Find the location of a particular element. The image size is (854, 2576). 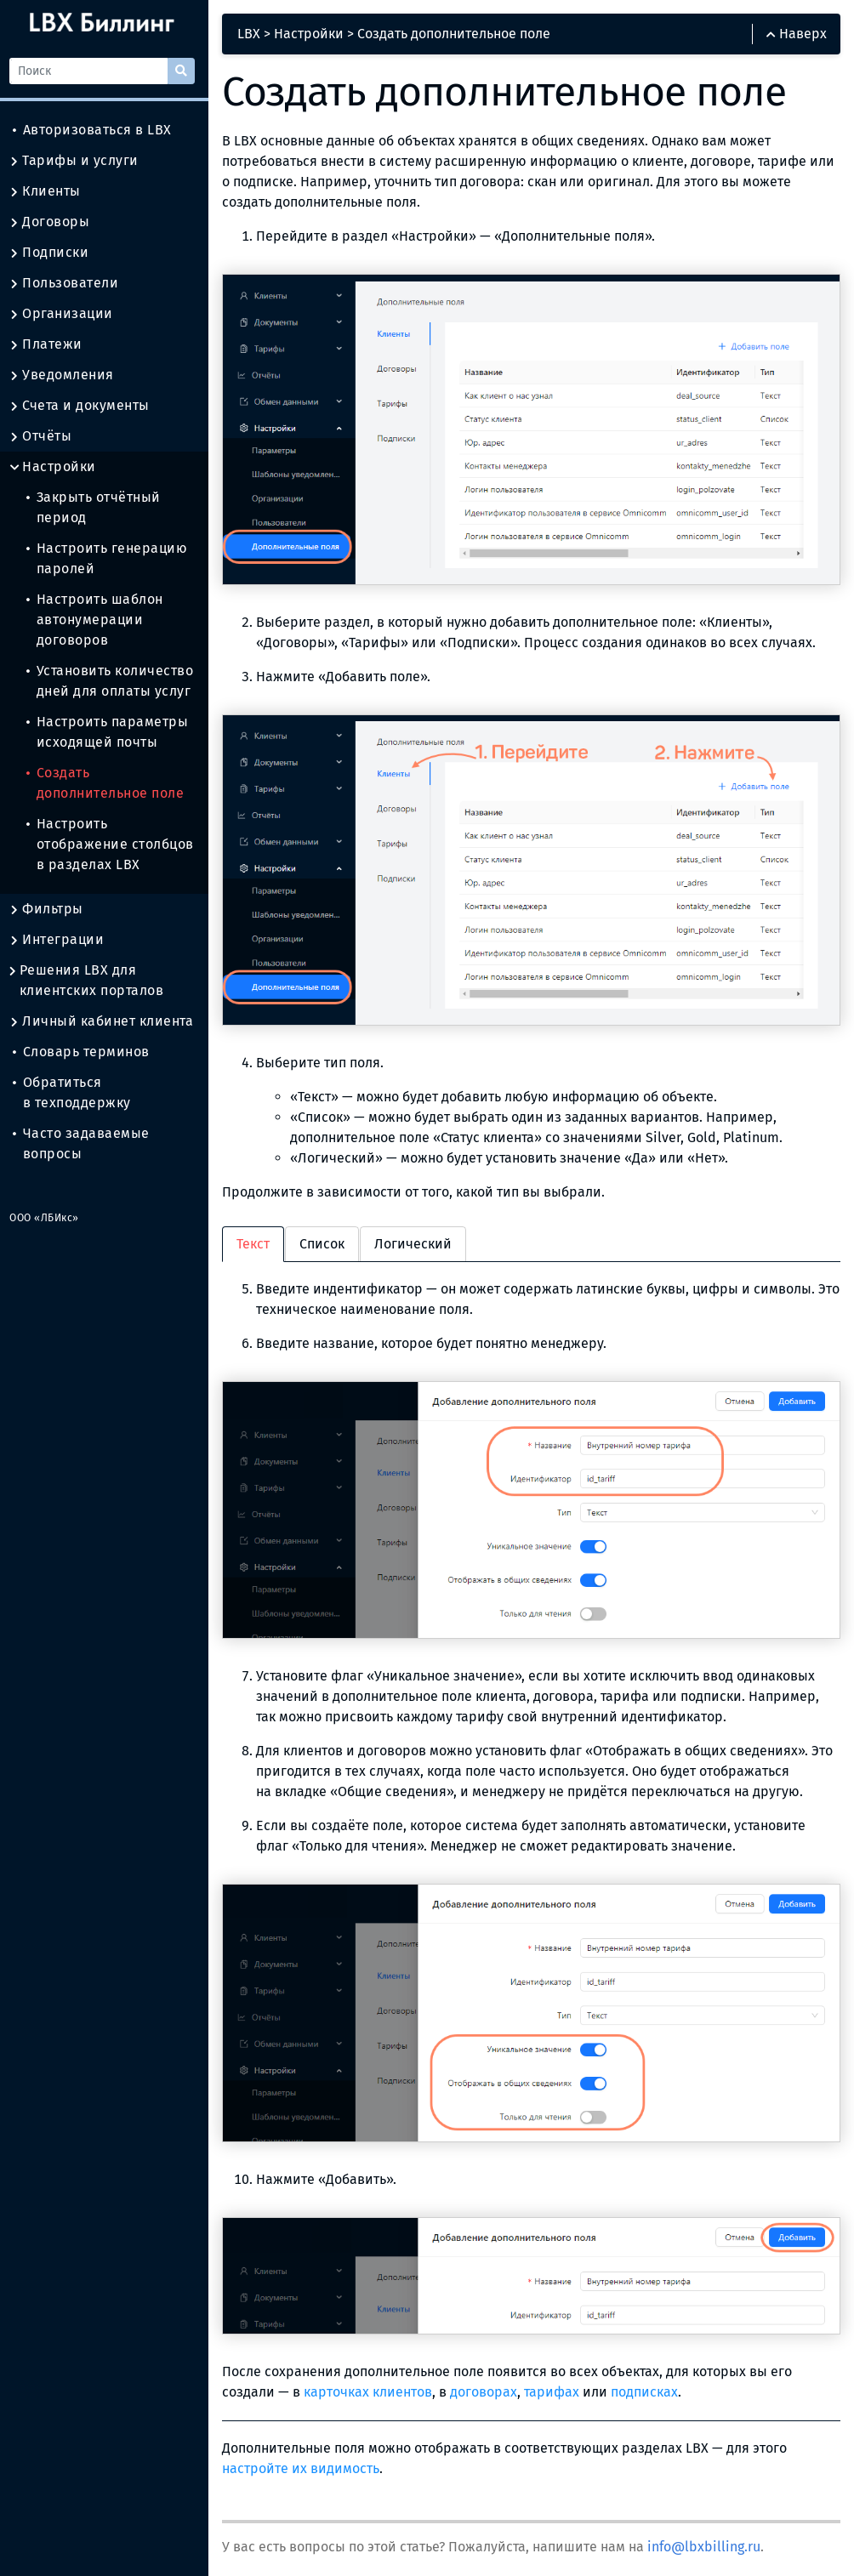

договорах is located at coordinates (487, 2383).